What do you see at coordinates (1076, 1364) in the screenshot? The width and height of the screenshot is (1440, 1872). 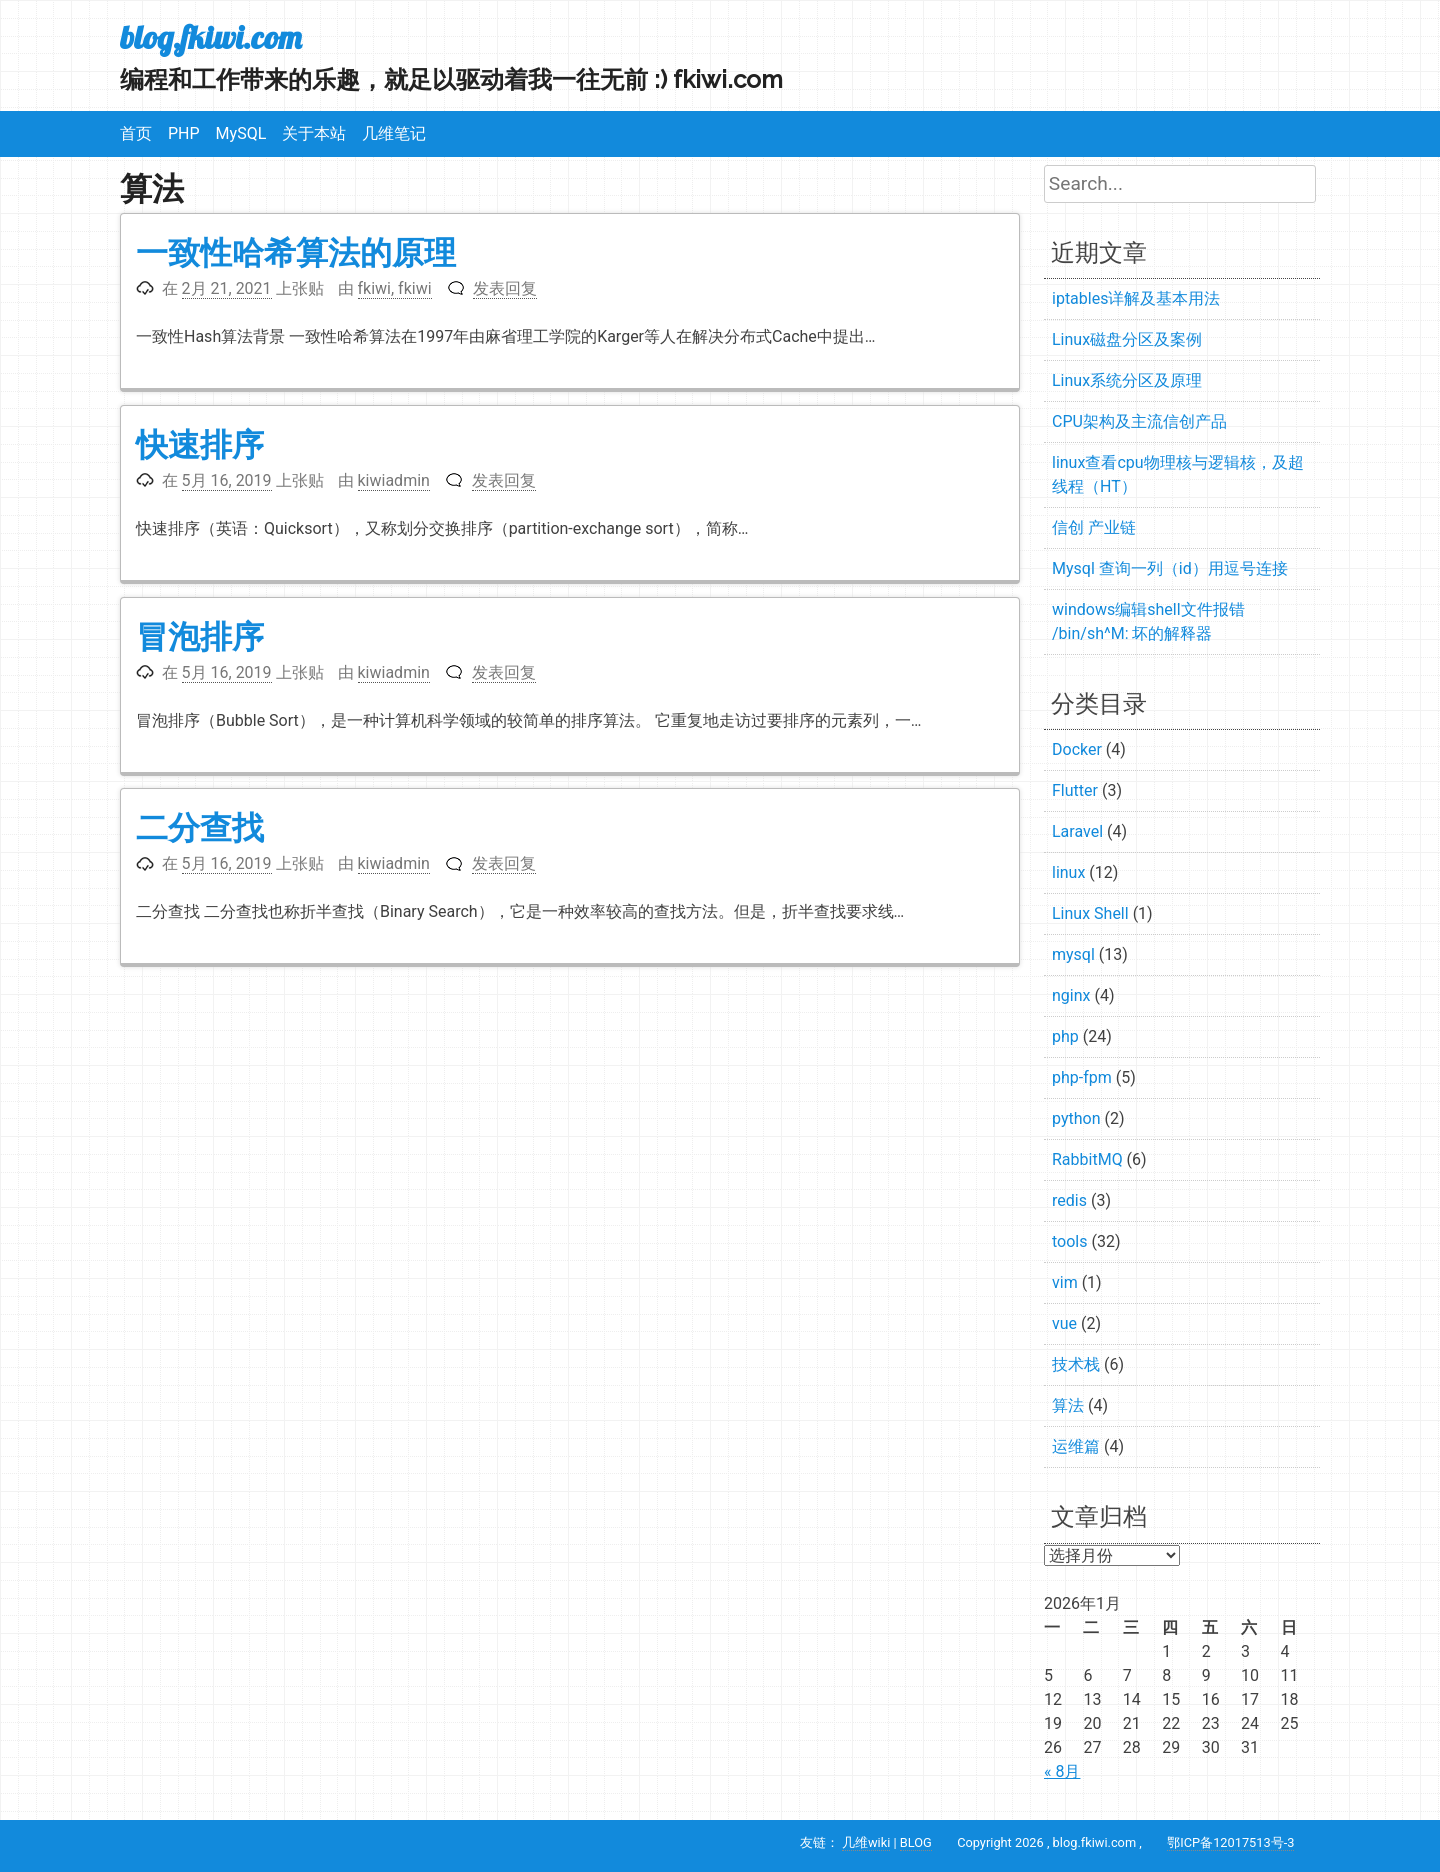 I see `技术栈` at bounding box center [1076, 1364].